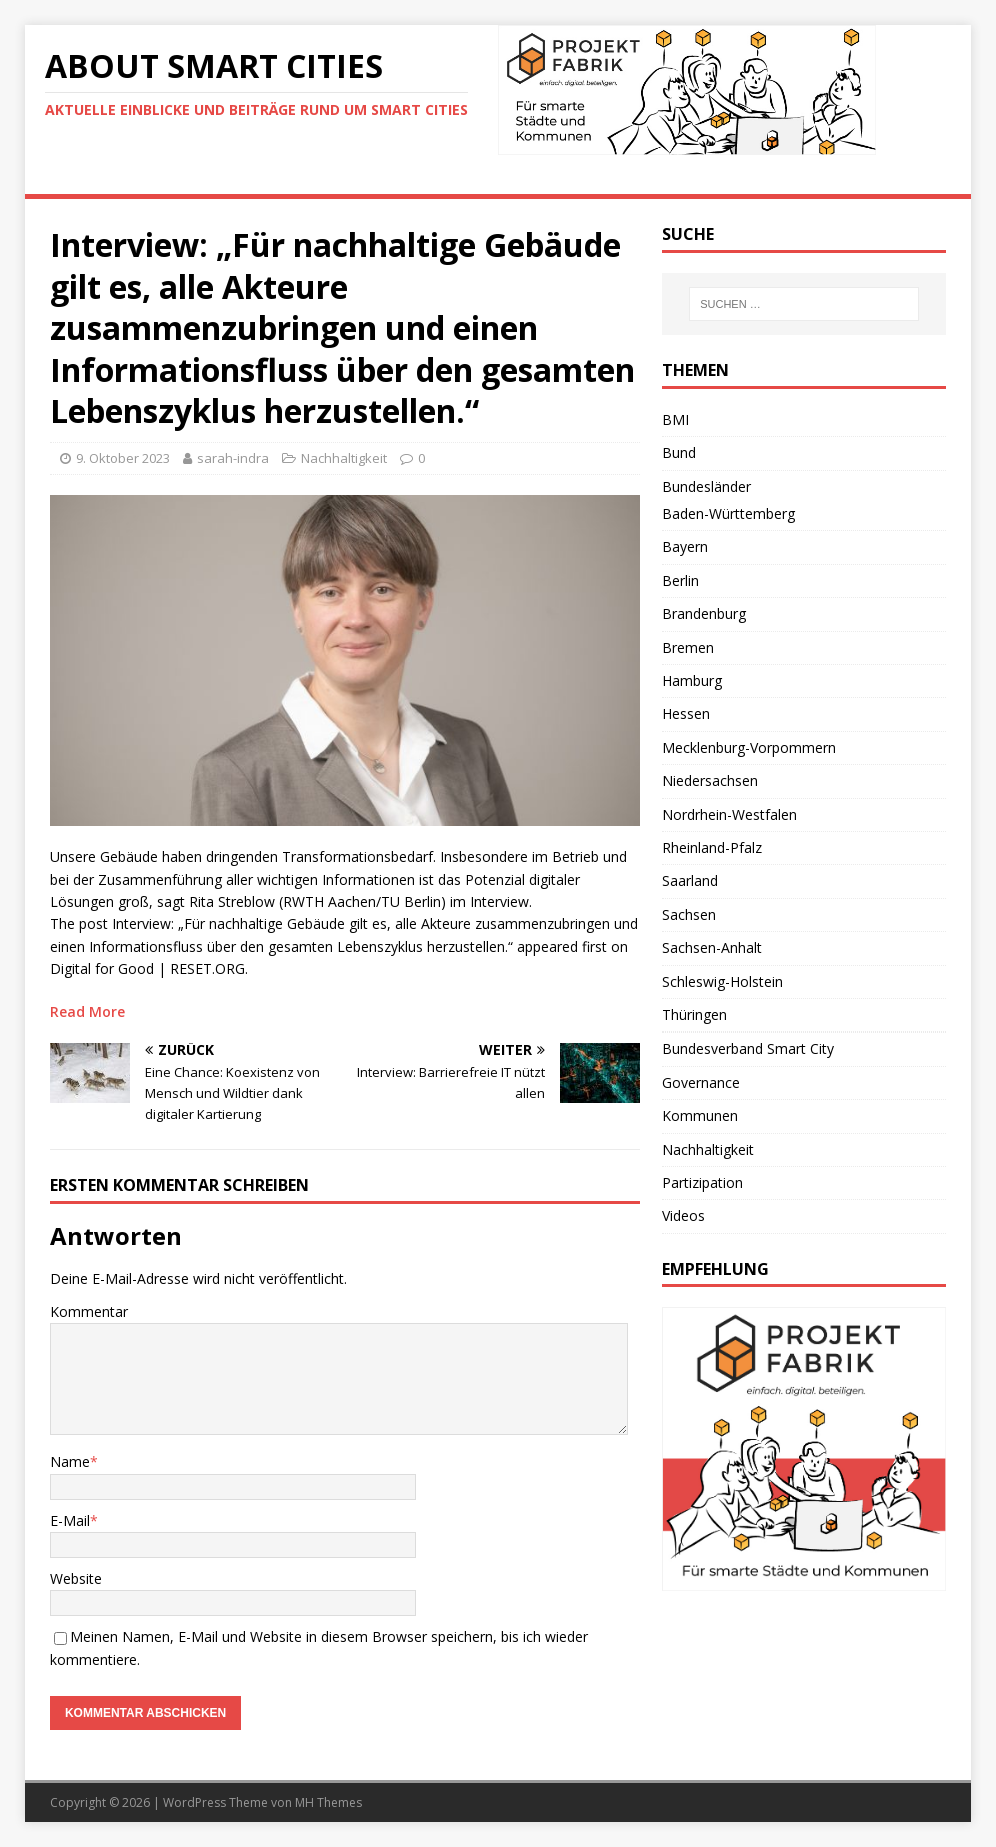 Image resolution: width=996 pixels, height=1847 pixels. I want to click on BMI, so click(675, 419).